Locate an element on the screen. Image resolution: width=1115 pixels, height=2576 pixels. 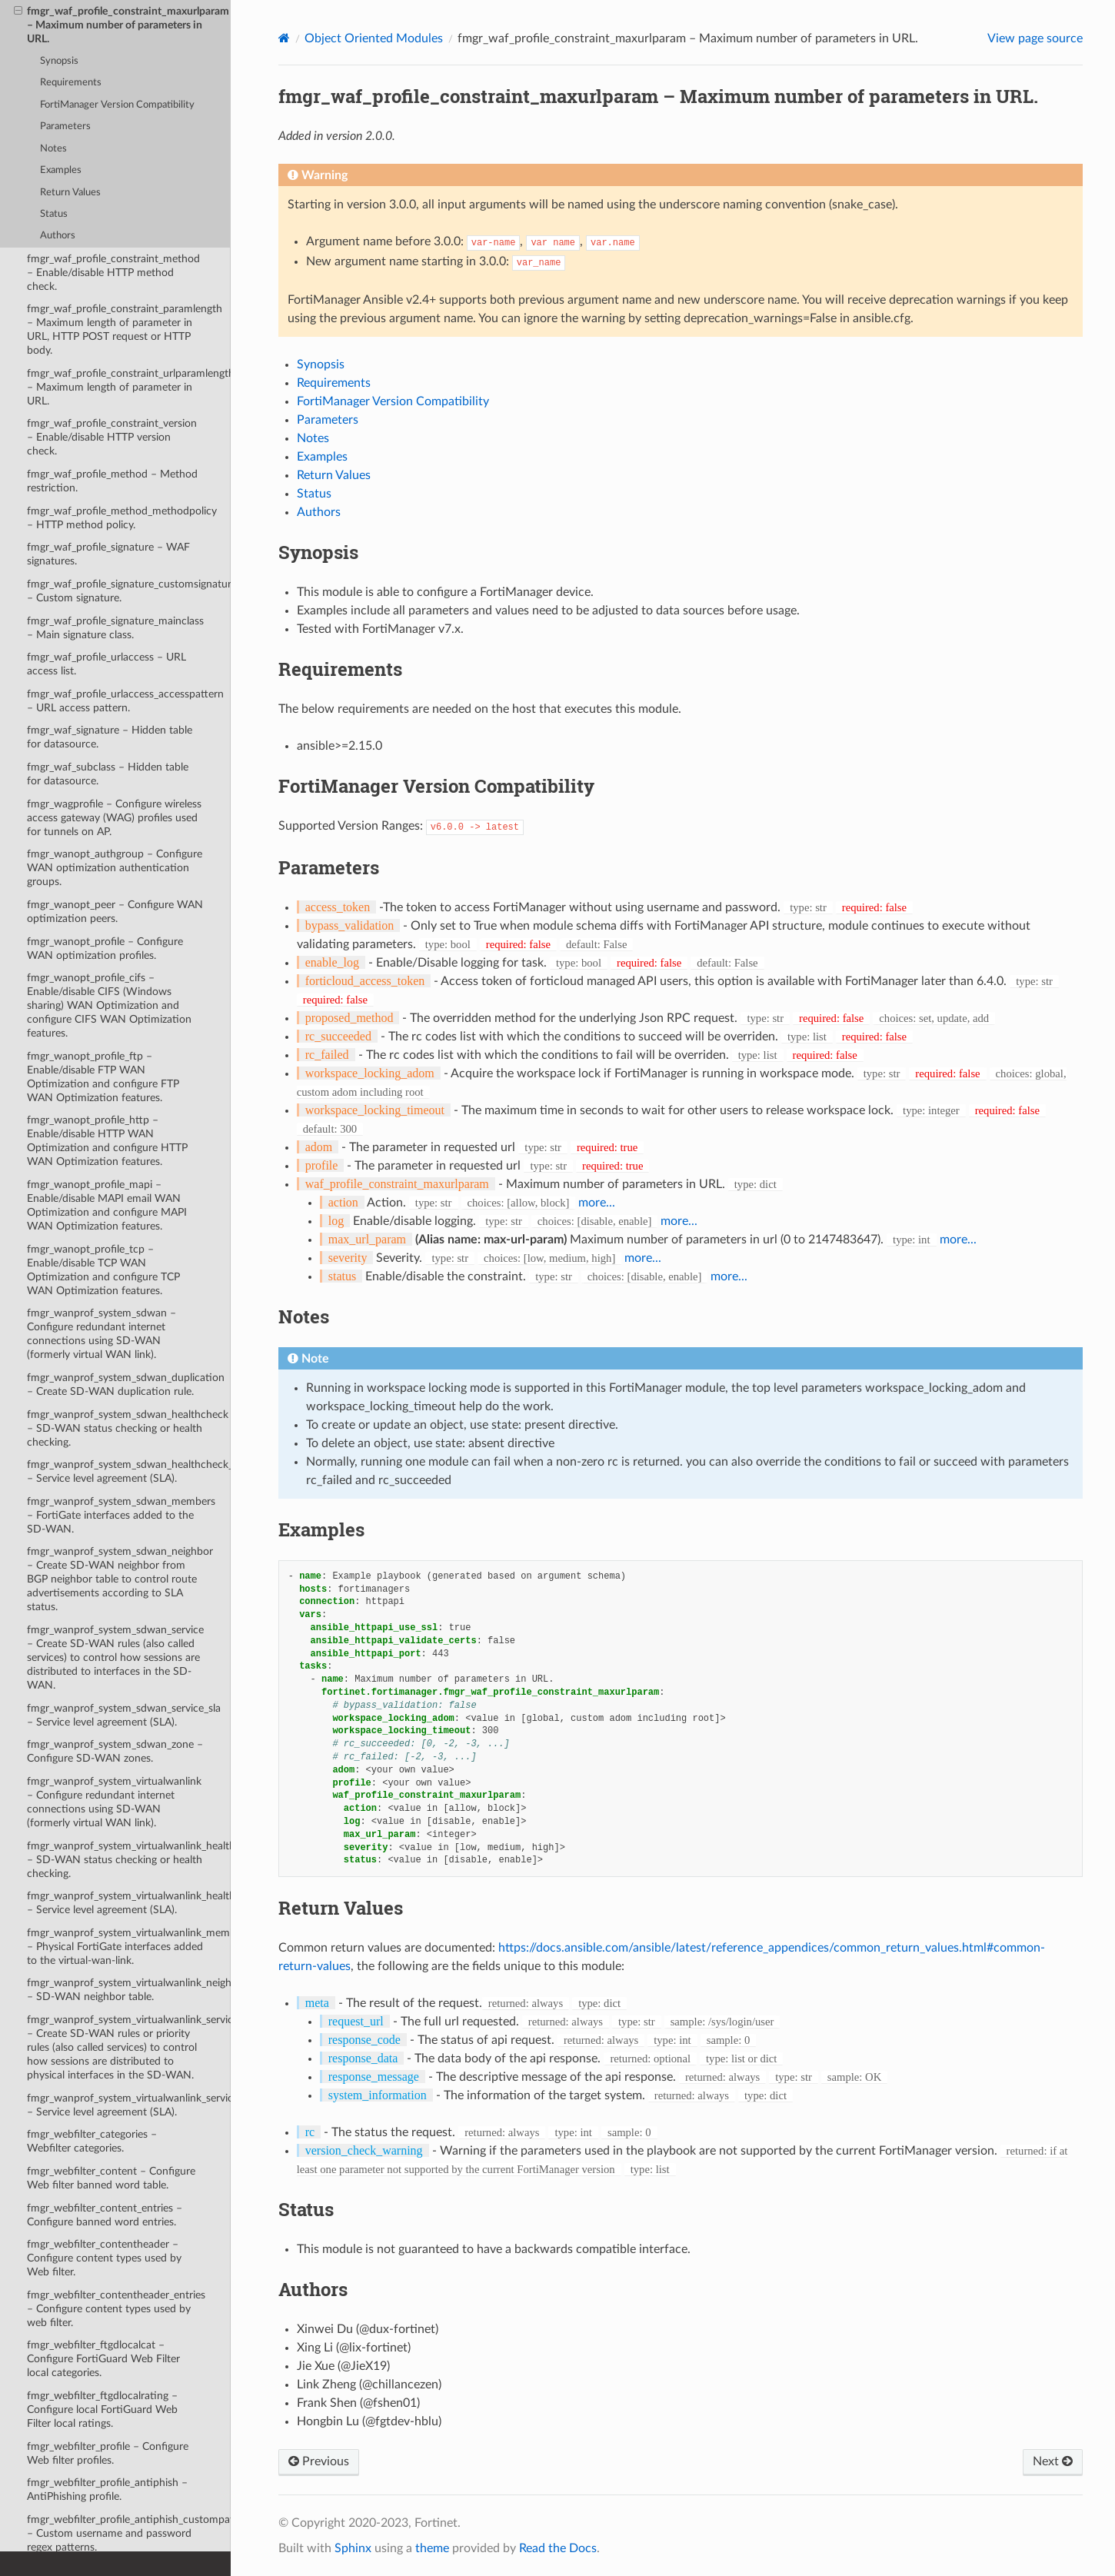
fmgr_webfilter_profile – Configure Web filter profiles. is located at coordinates (107, 2453).